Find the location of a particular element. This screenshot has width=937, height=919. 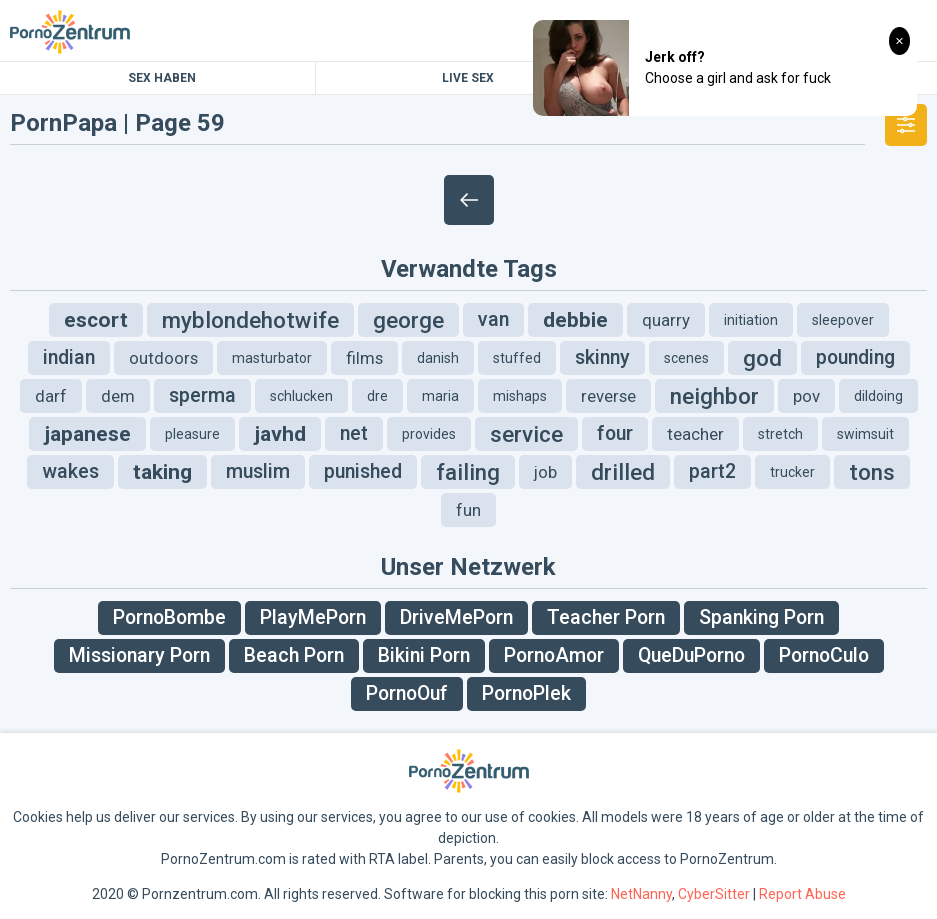

PornoOuf is located at coordinates (407, 693).